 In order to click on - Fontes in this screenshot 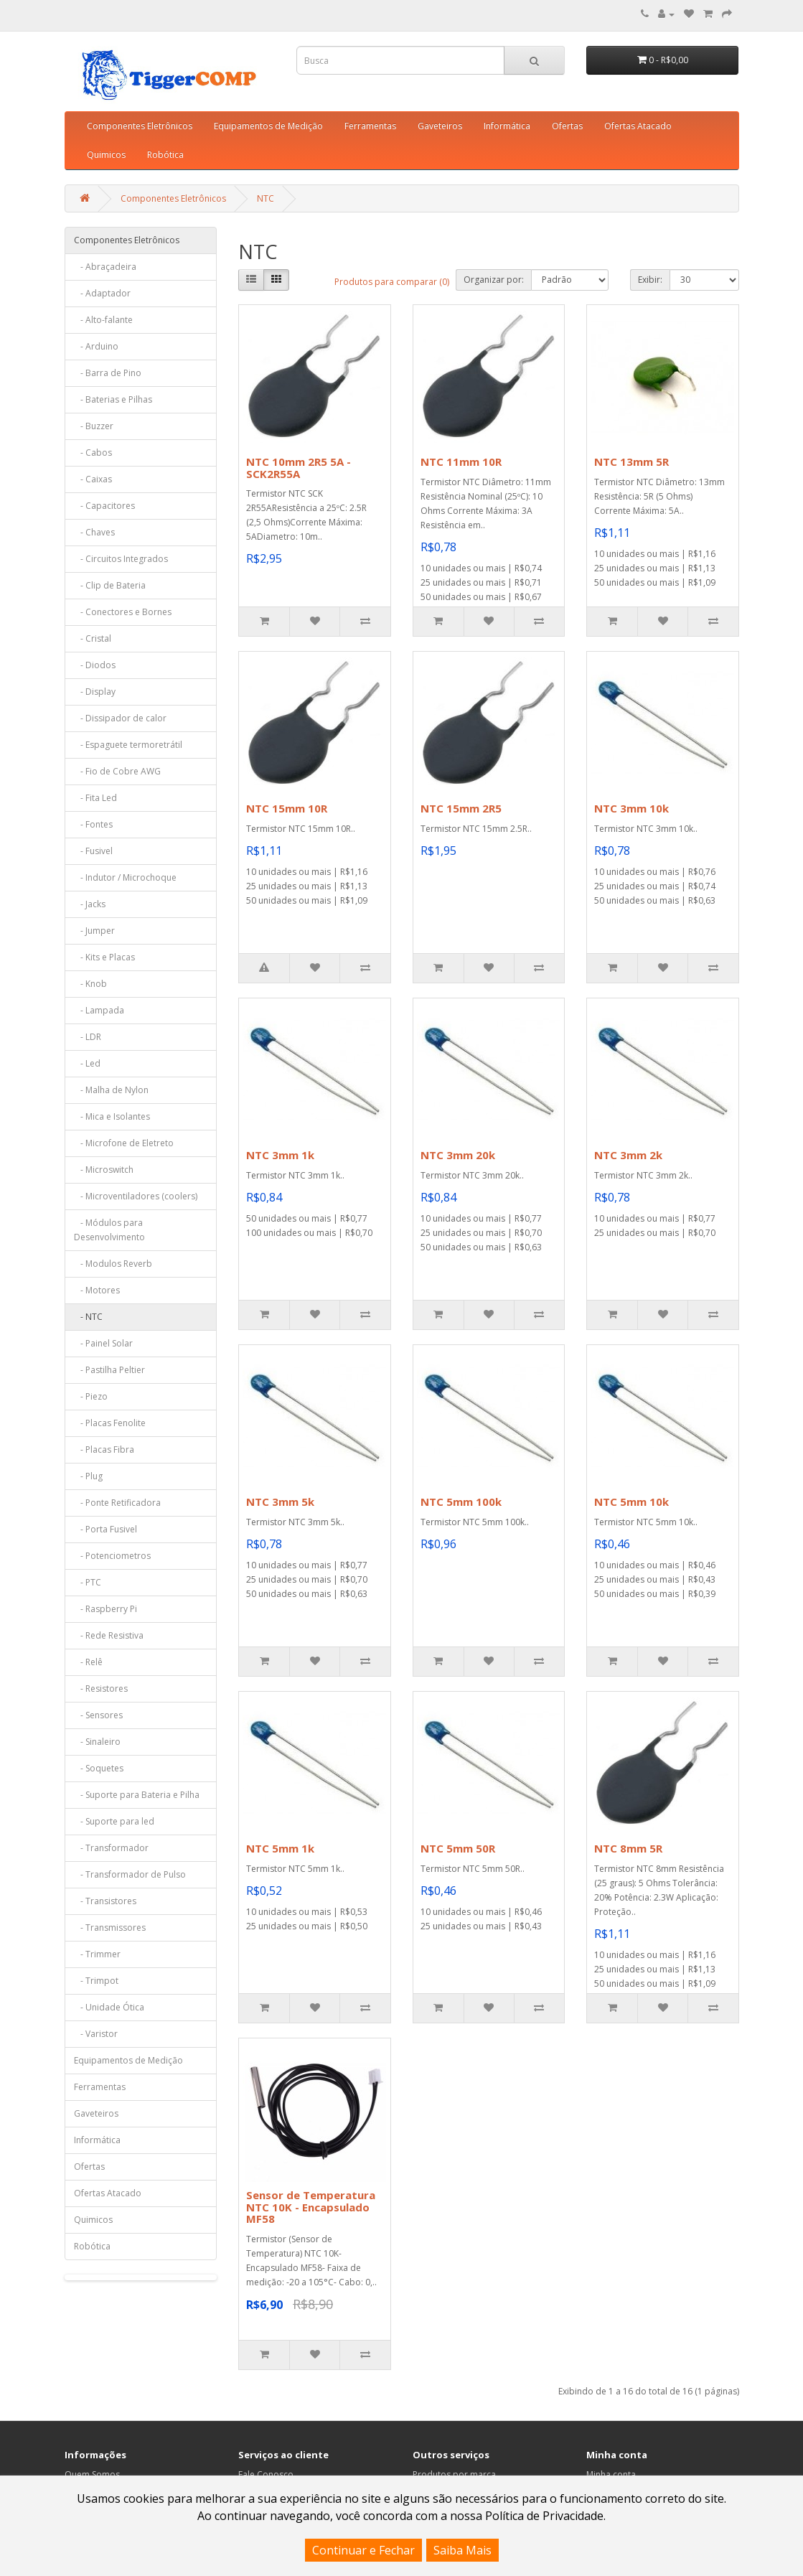, I will do `click(93, 824)`.